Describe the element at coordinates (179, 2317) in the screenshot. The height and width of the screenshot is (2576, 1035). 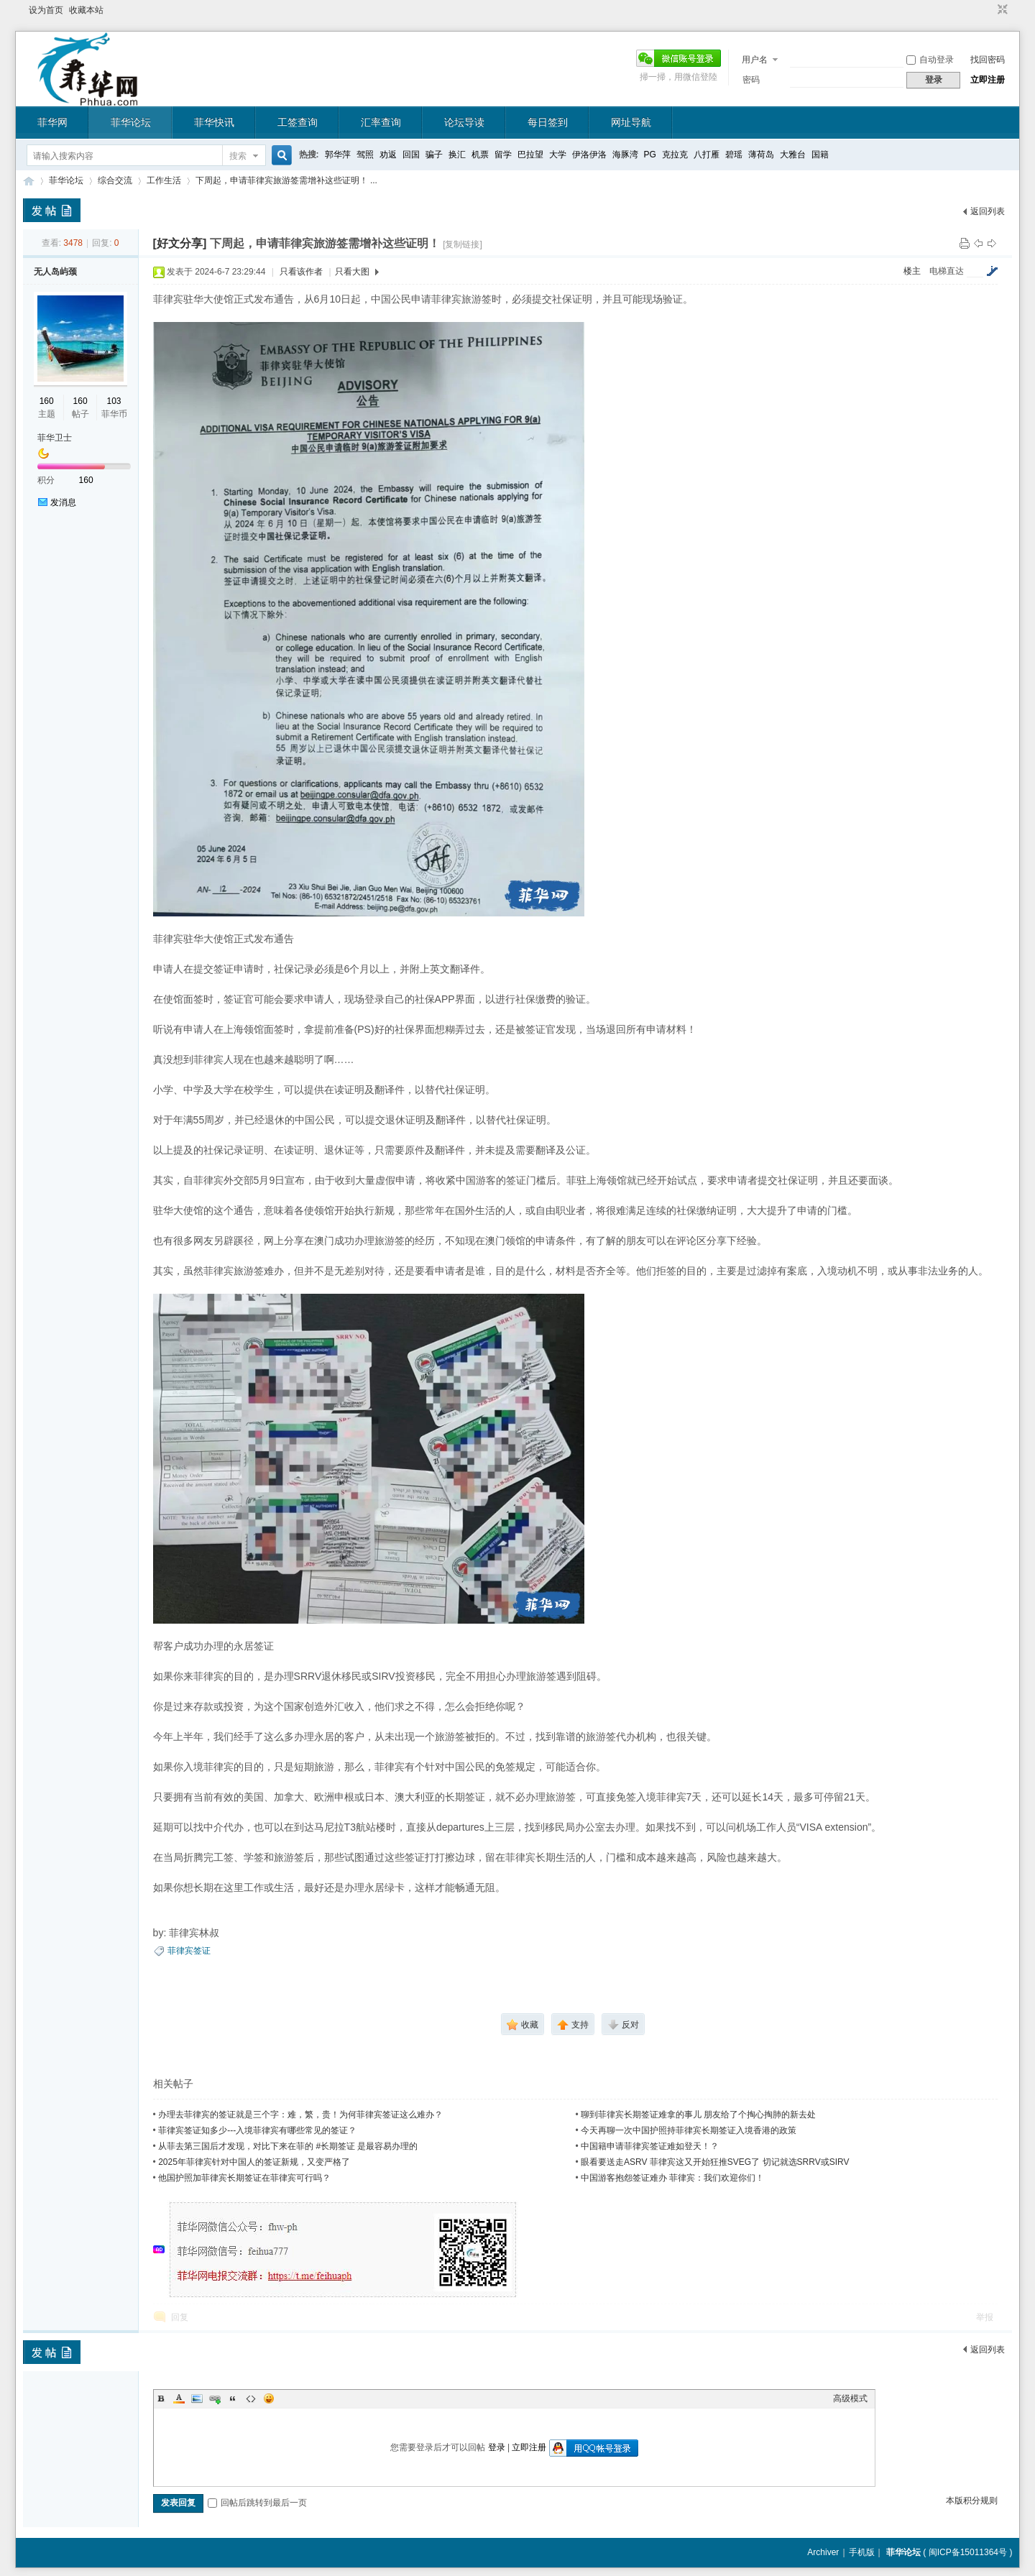
I see `回复` at that location.